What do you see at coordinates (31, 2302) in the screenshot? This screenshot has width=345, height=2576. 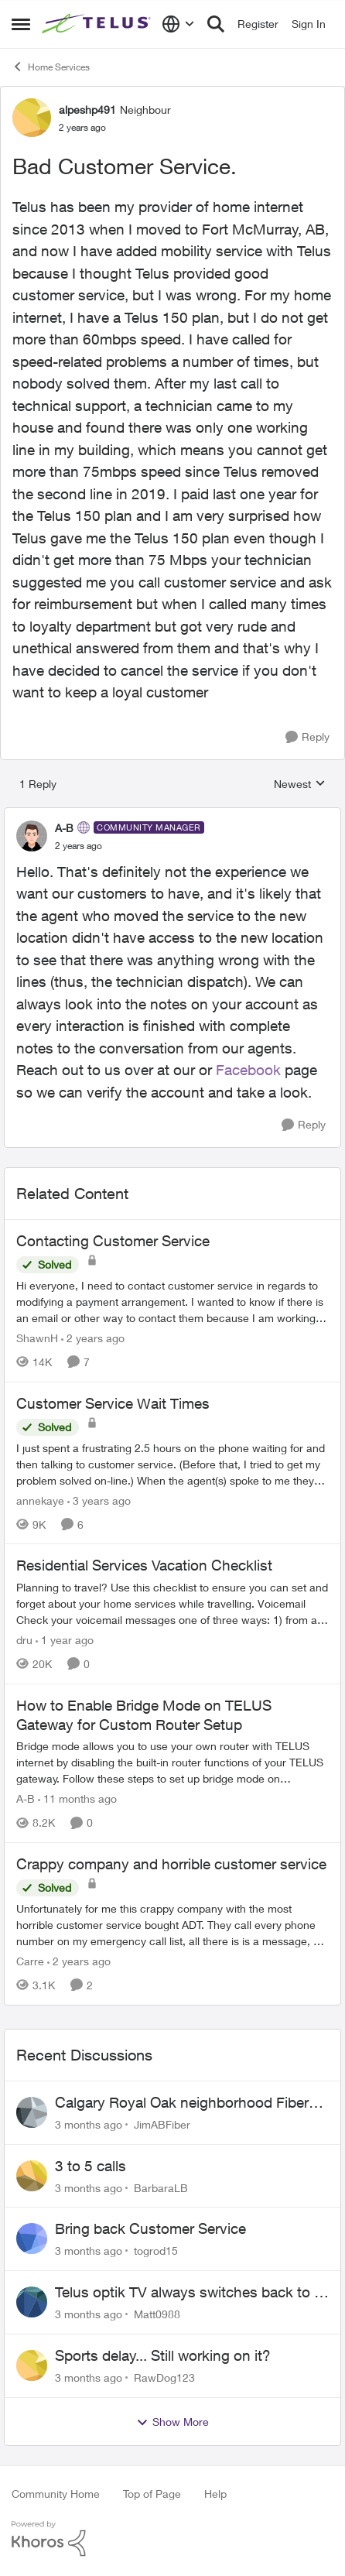 I see `[View Profile: Matt0988,]` at bounding box center [31, 2302].